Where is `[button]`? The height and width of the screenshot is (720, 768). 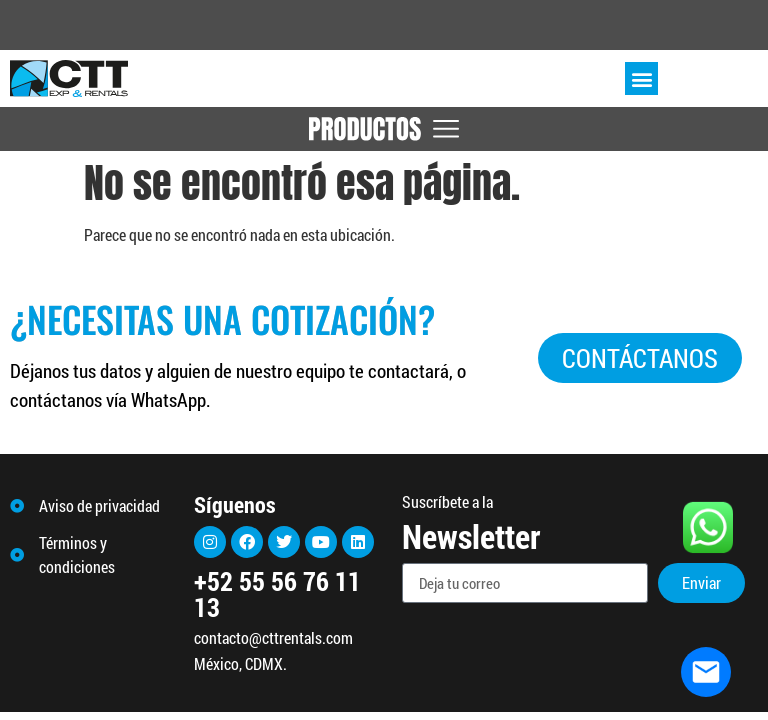
[button] is located at coordinates (641, 78).